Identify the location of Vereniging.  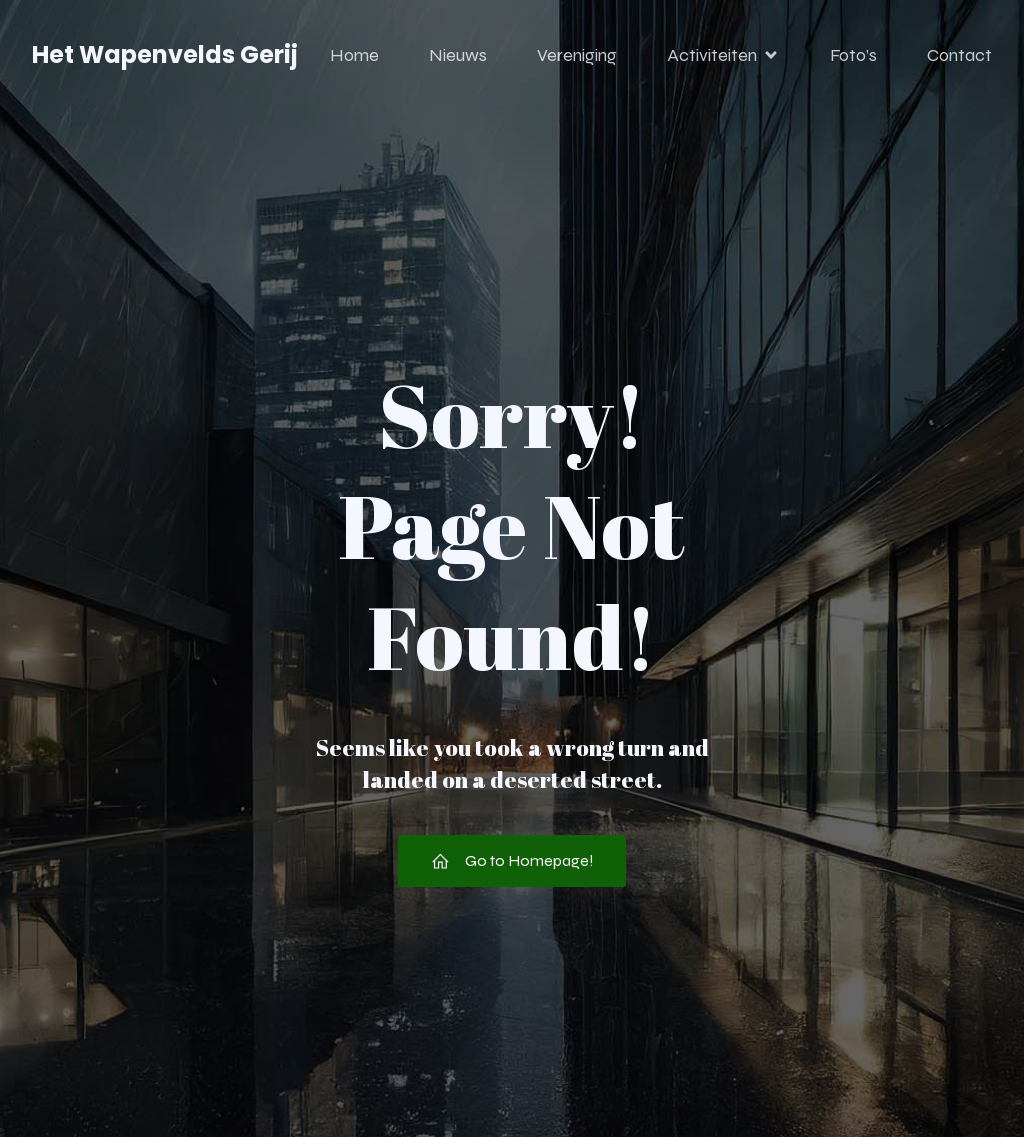
(577, 55).